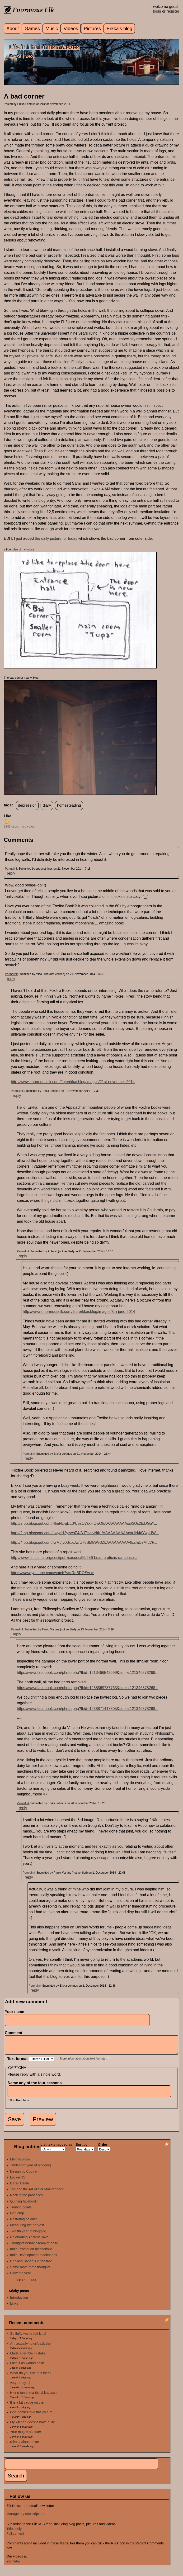 This screenshot has height=2576, width=183. I want to click on https://www.facebook.com/photo.php?fbid=1213466542699&set=a.121346578268..., so click(87, 1673).